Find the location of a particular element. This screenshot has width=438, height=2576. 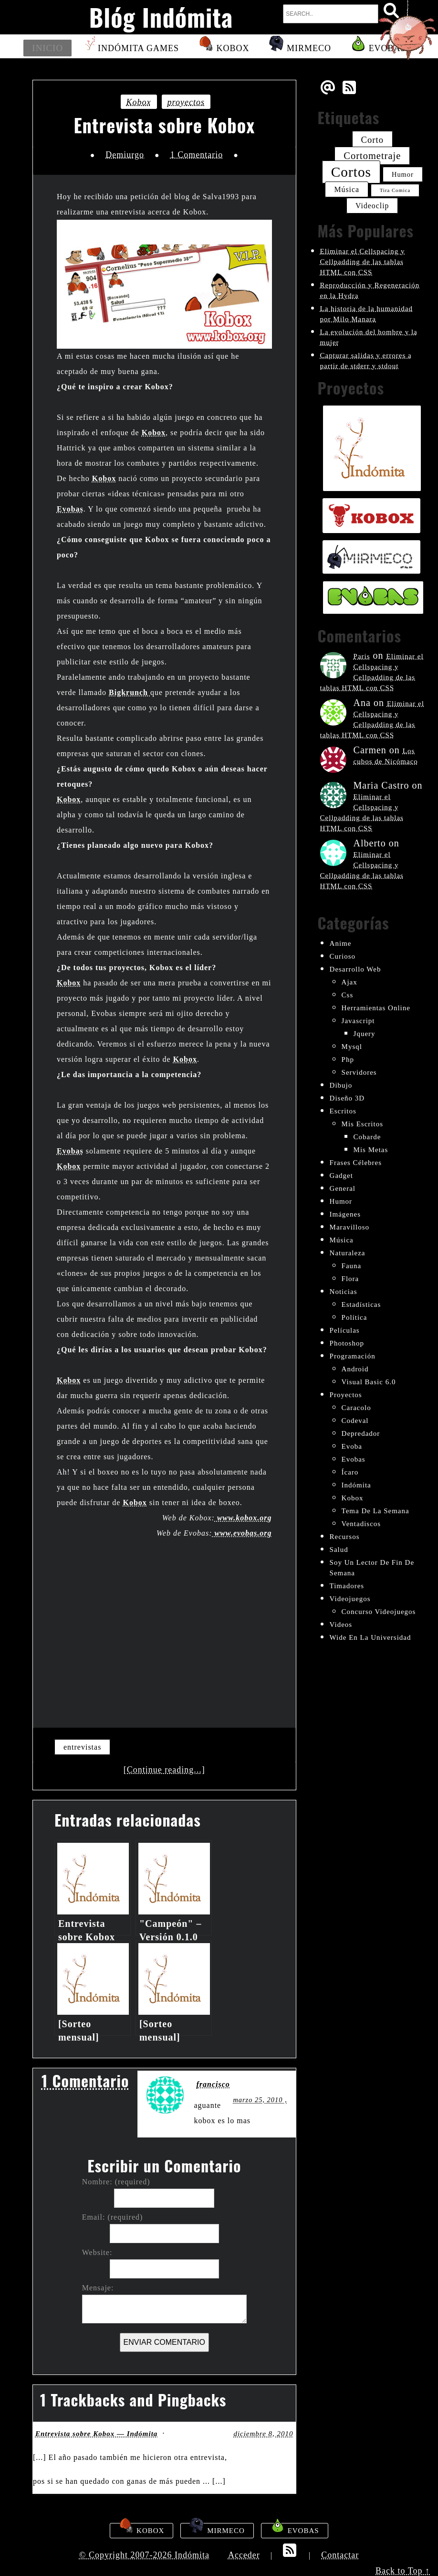

Eliminar el Cellspacing y Cellpadding de las tablas HTML con CSS is located at coordinates (362, 261).